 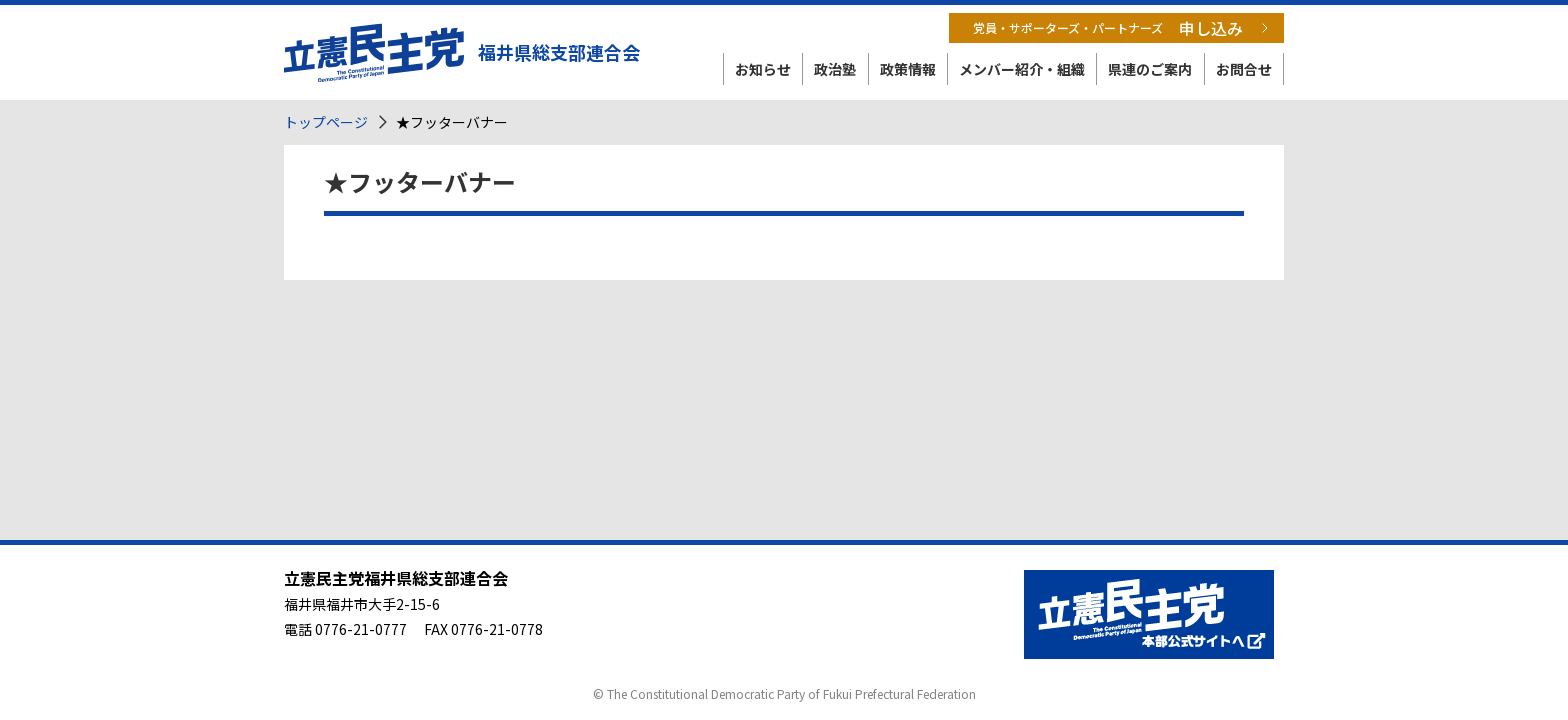 What do you see at coordinates (326, 122) in the screenshot?
I see `トップページ` at bounding box center [326, 122].